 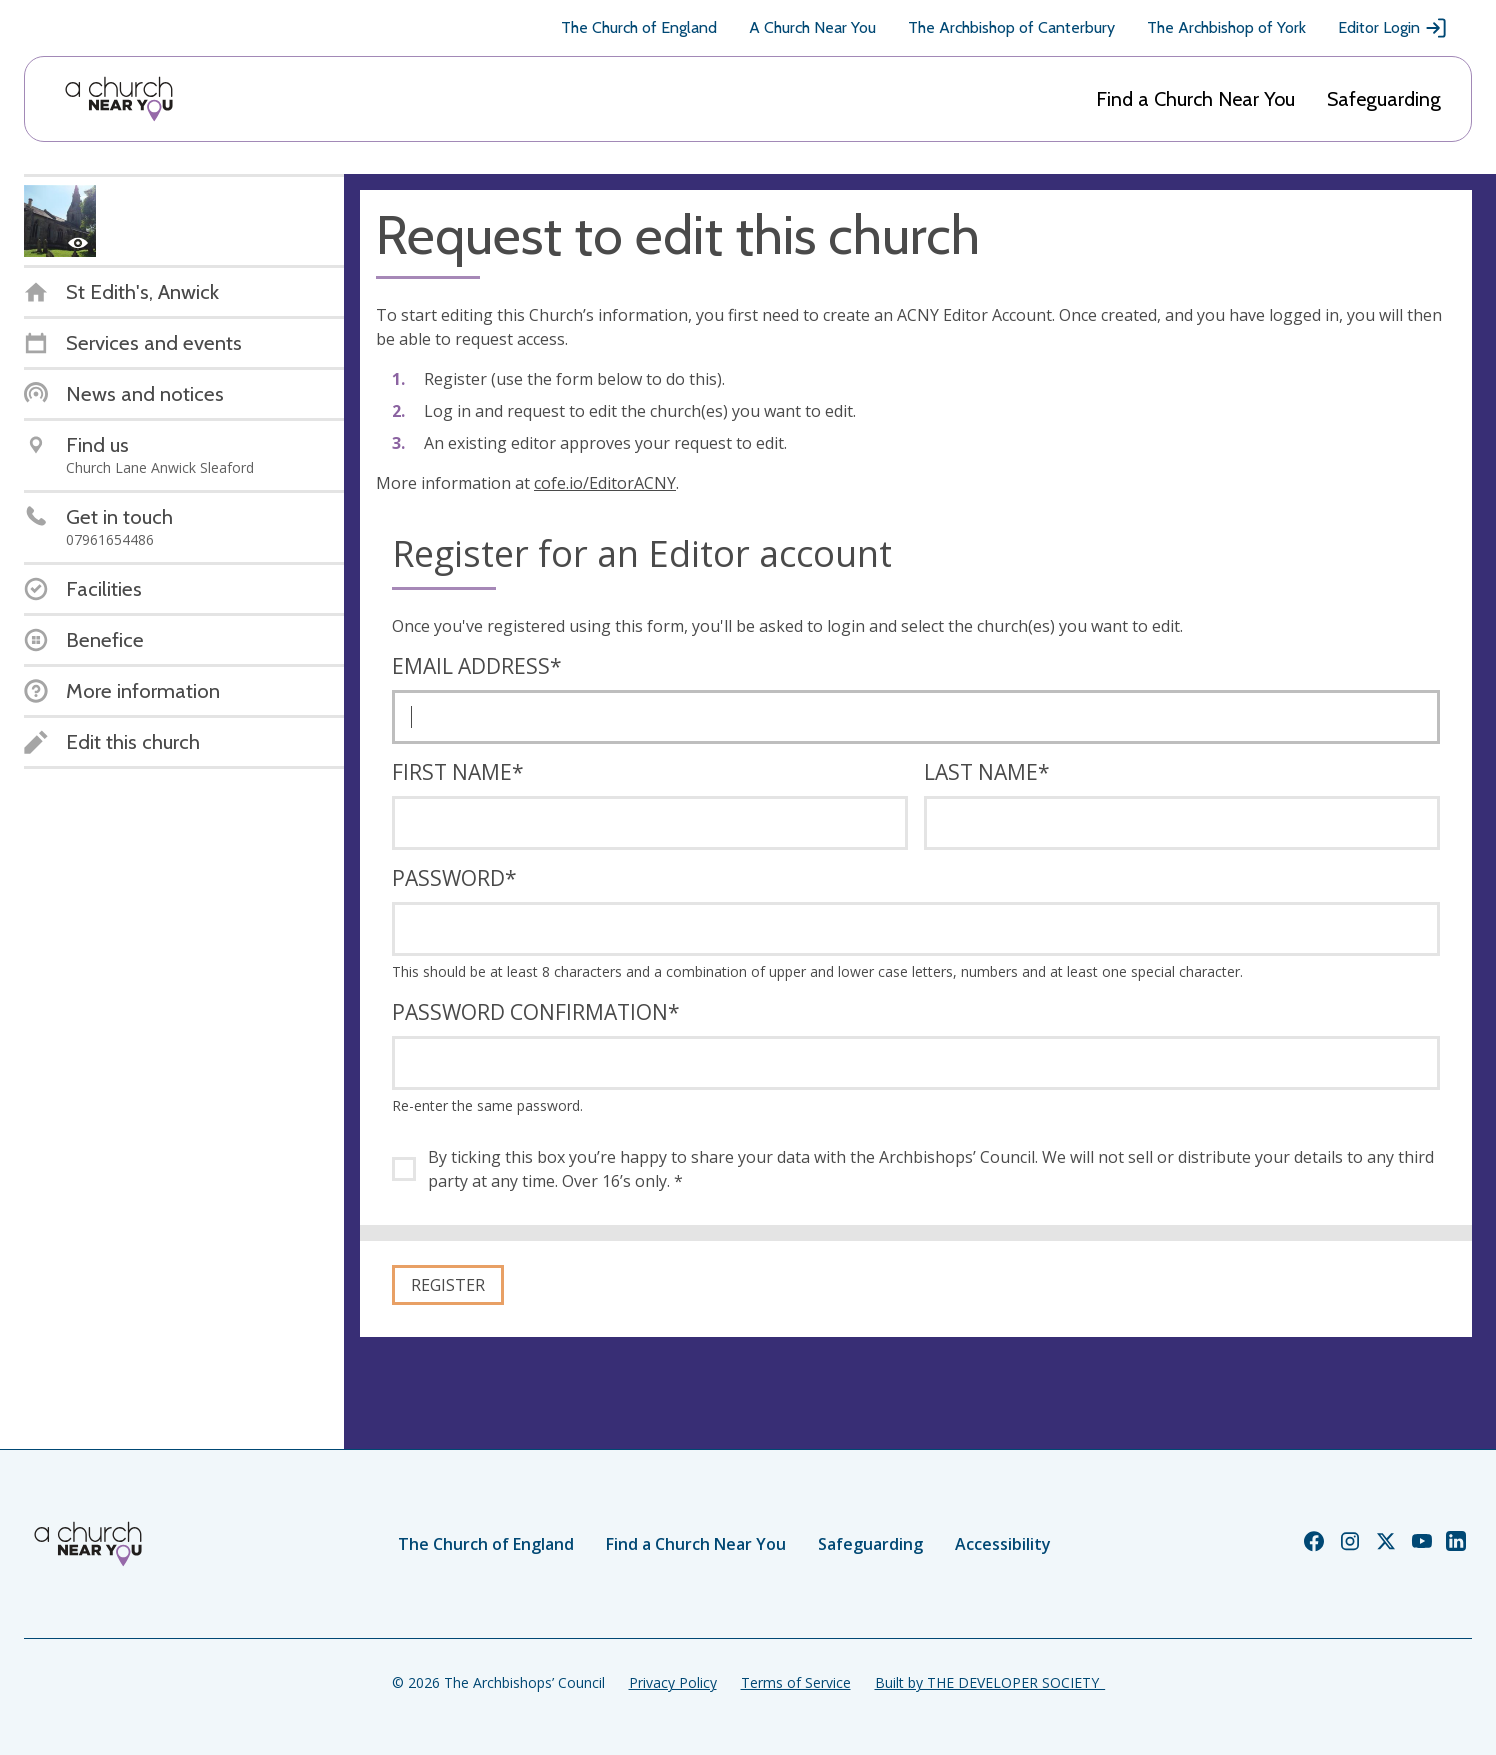 I want to click on Built by THE DEVELOPER SOCIETY_, so click(x=990, y=1682).